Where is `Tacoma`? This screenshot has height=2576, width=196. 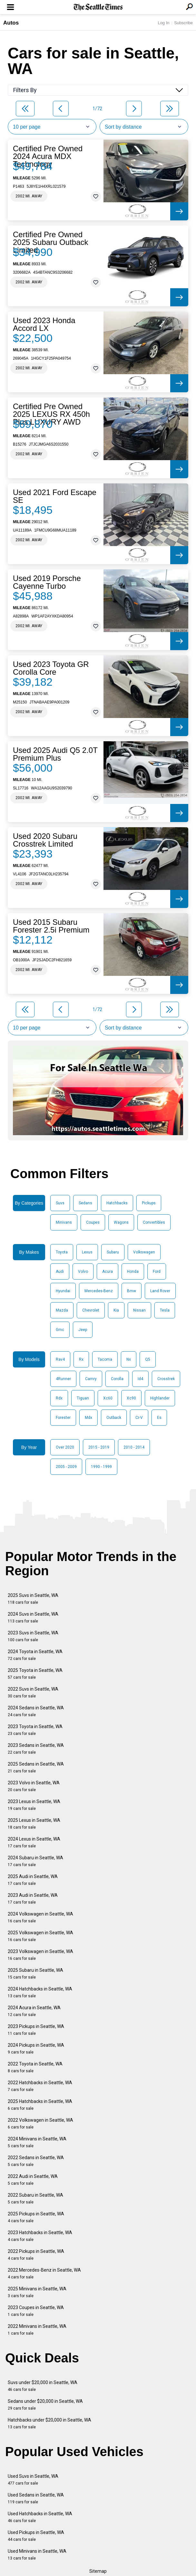 Tacoma is located at coordinates (105, 1359).